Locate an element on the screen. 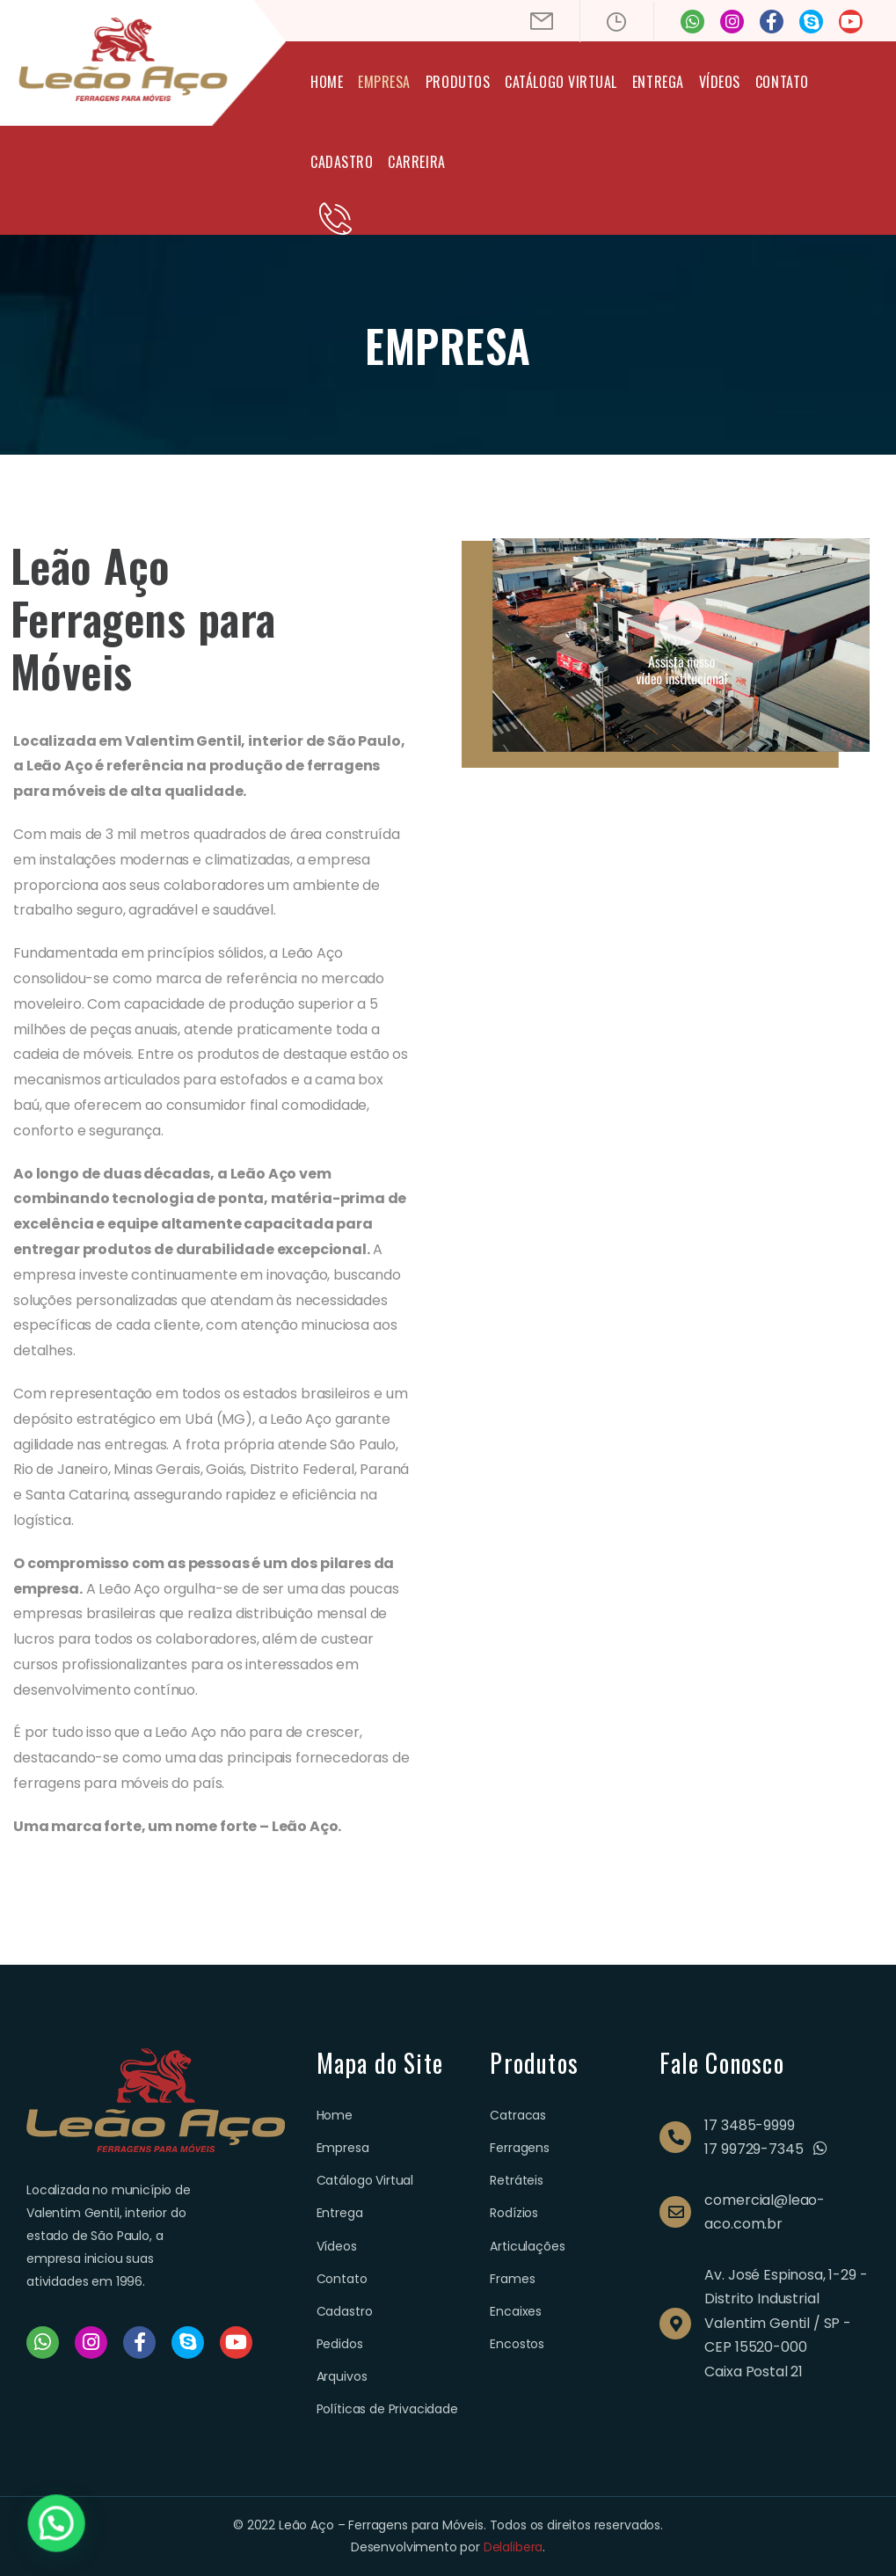 The width and height of the screenshot is (896, 2576). [Mail to] is located at coordinates (541, 21).